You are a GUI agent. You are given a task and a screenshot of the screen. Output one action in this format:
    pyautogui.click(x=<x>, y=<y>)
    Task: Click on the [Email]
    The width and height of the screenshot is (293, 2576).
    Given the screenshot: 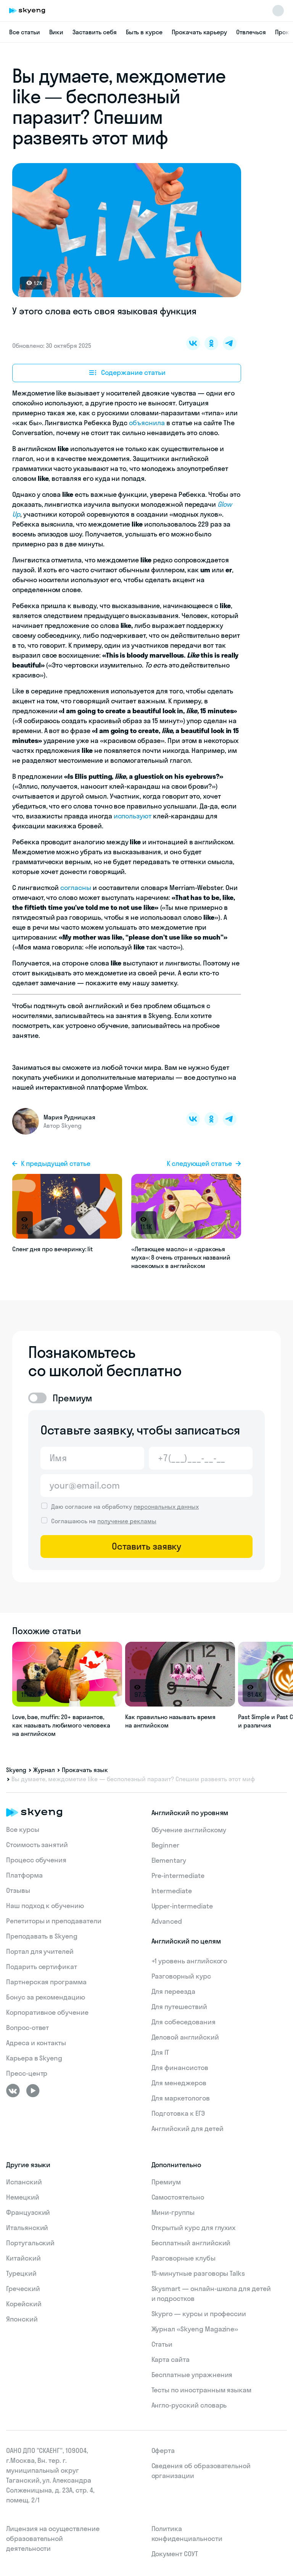 What is the action you would take?
    pyautogui.click(x=146, y=1485)
    